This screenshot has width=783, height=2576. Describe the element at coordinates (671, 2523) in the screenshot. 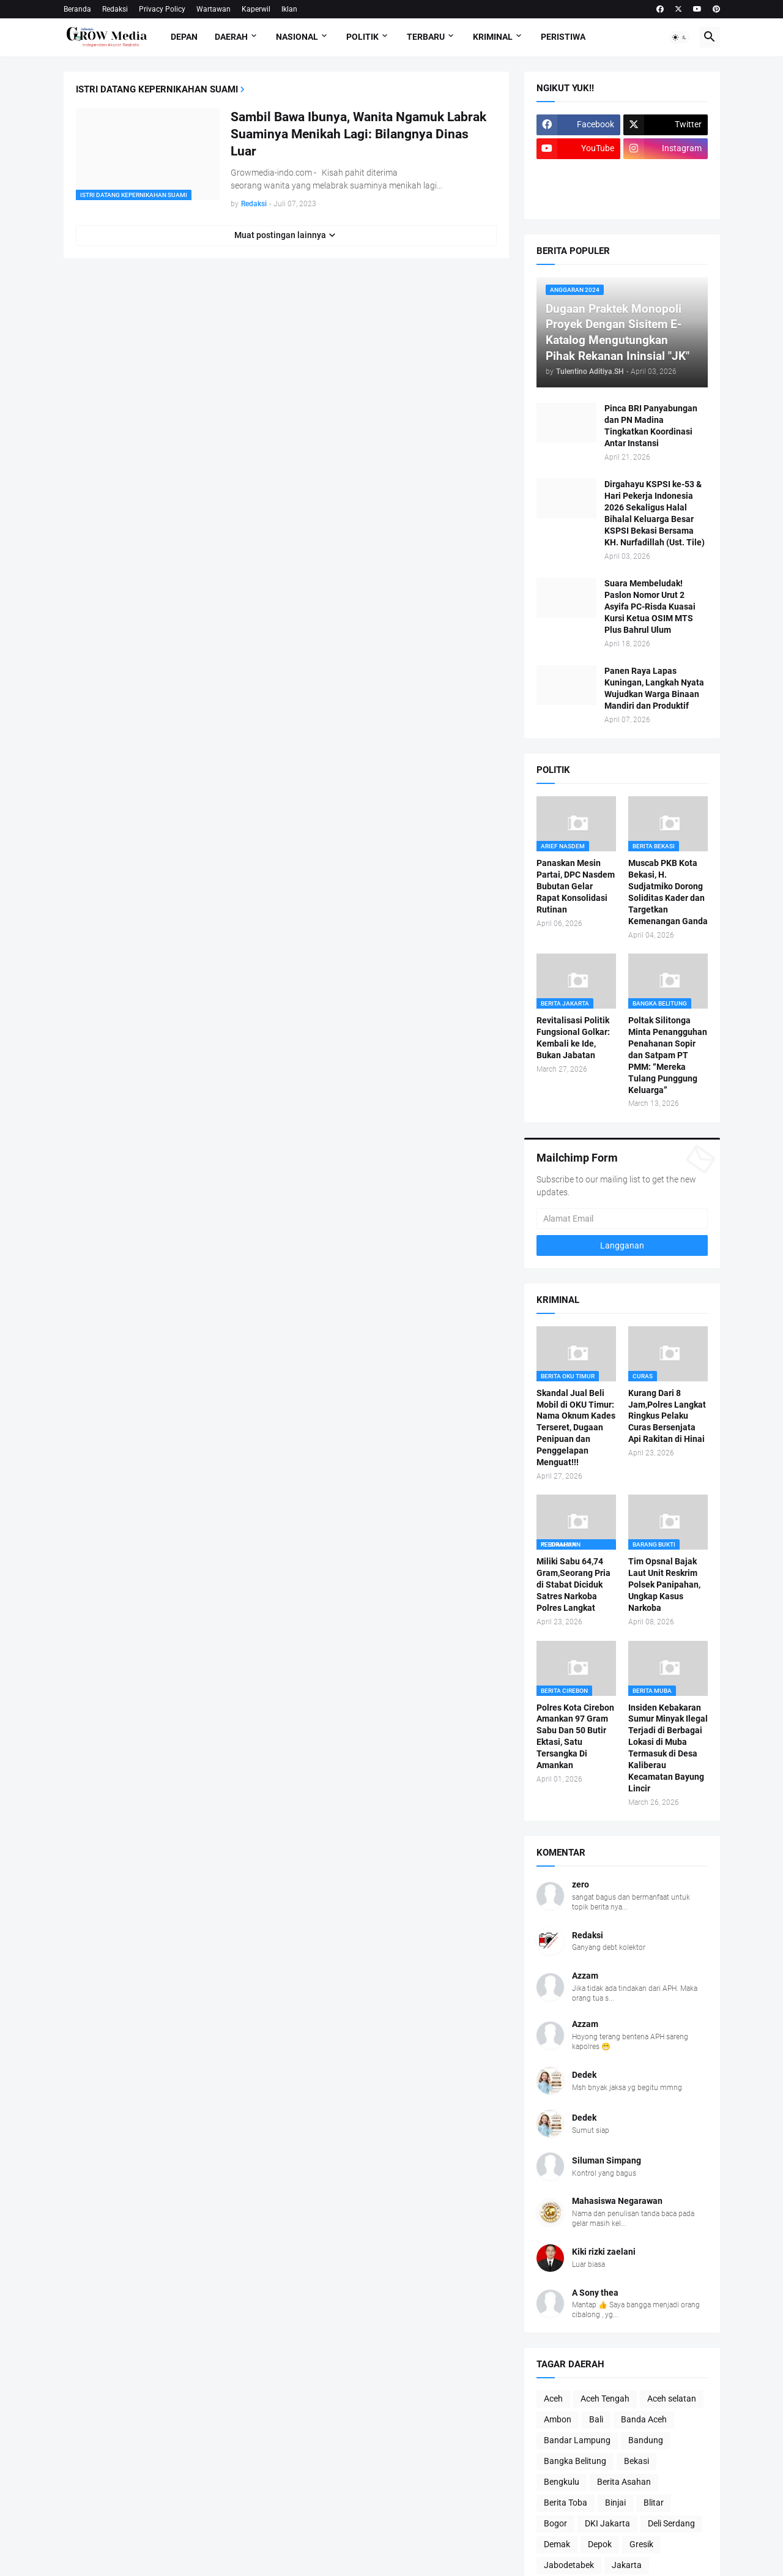

I see `Deli Serdang` at that location.